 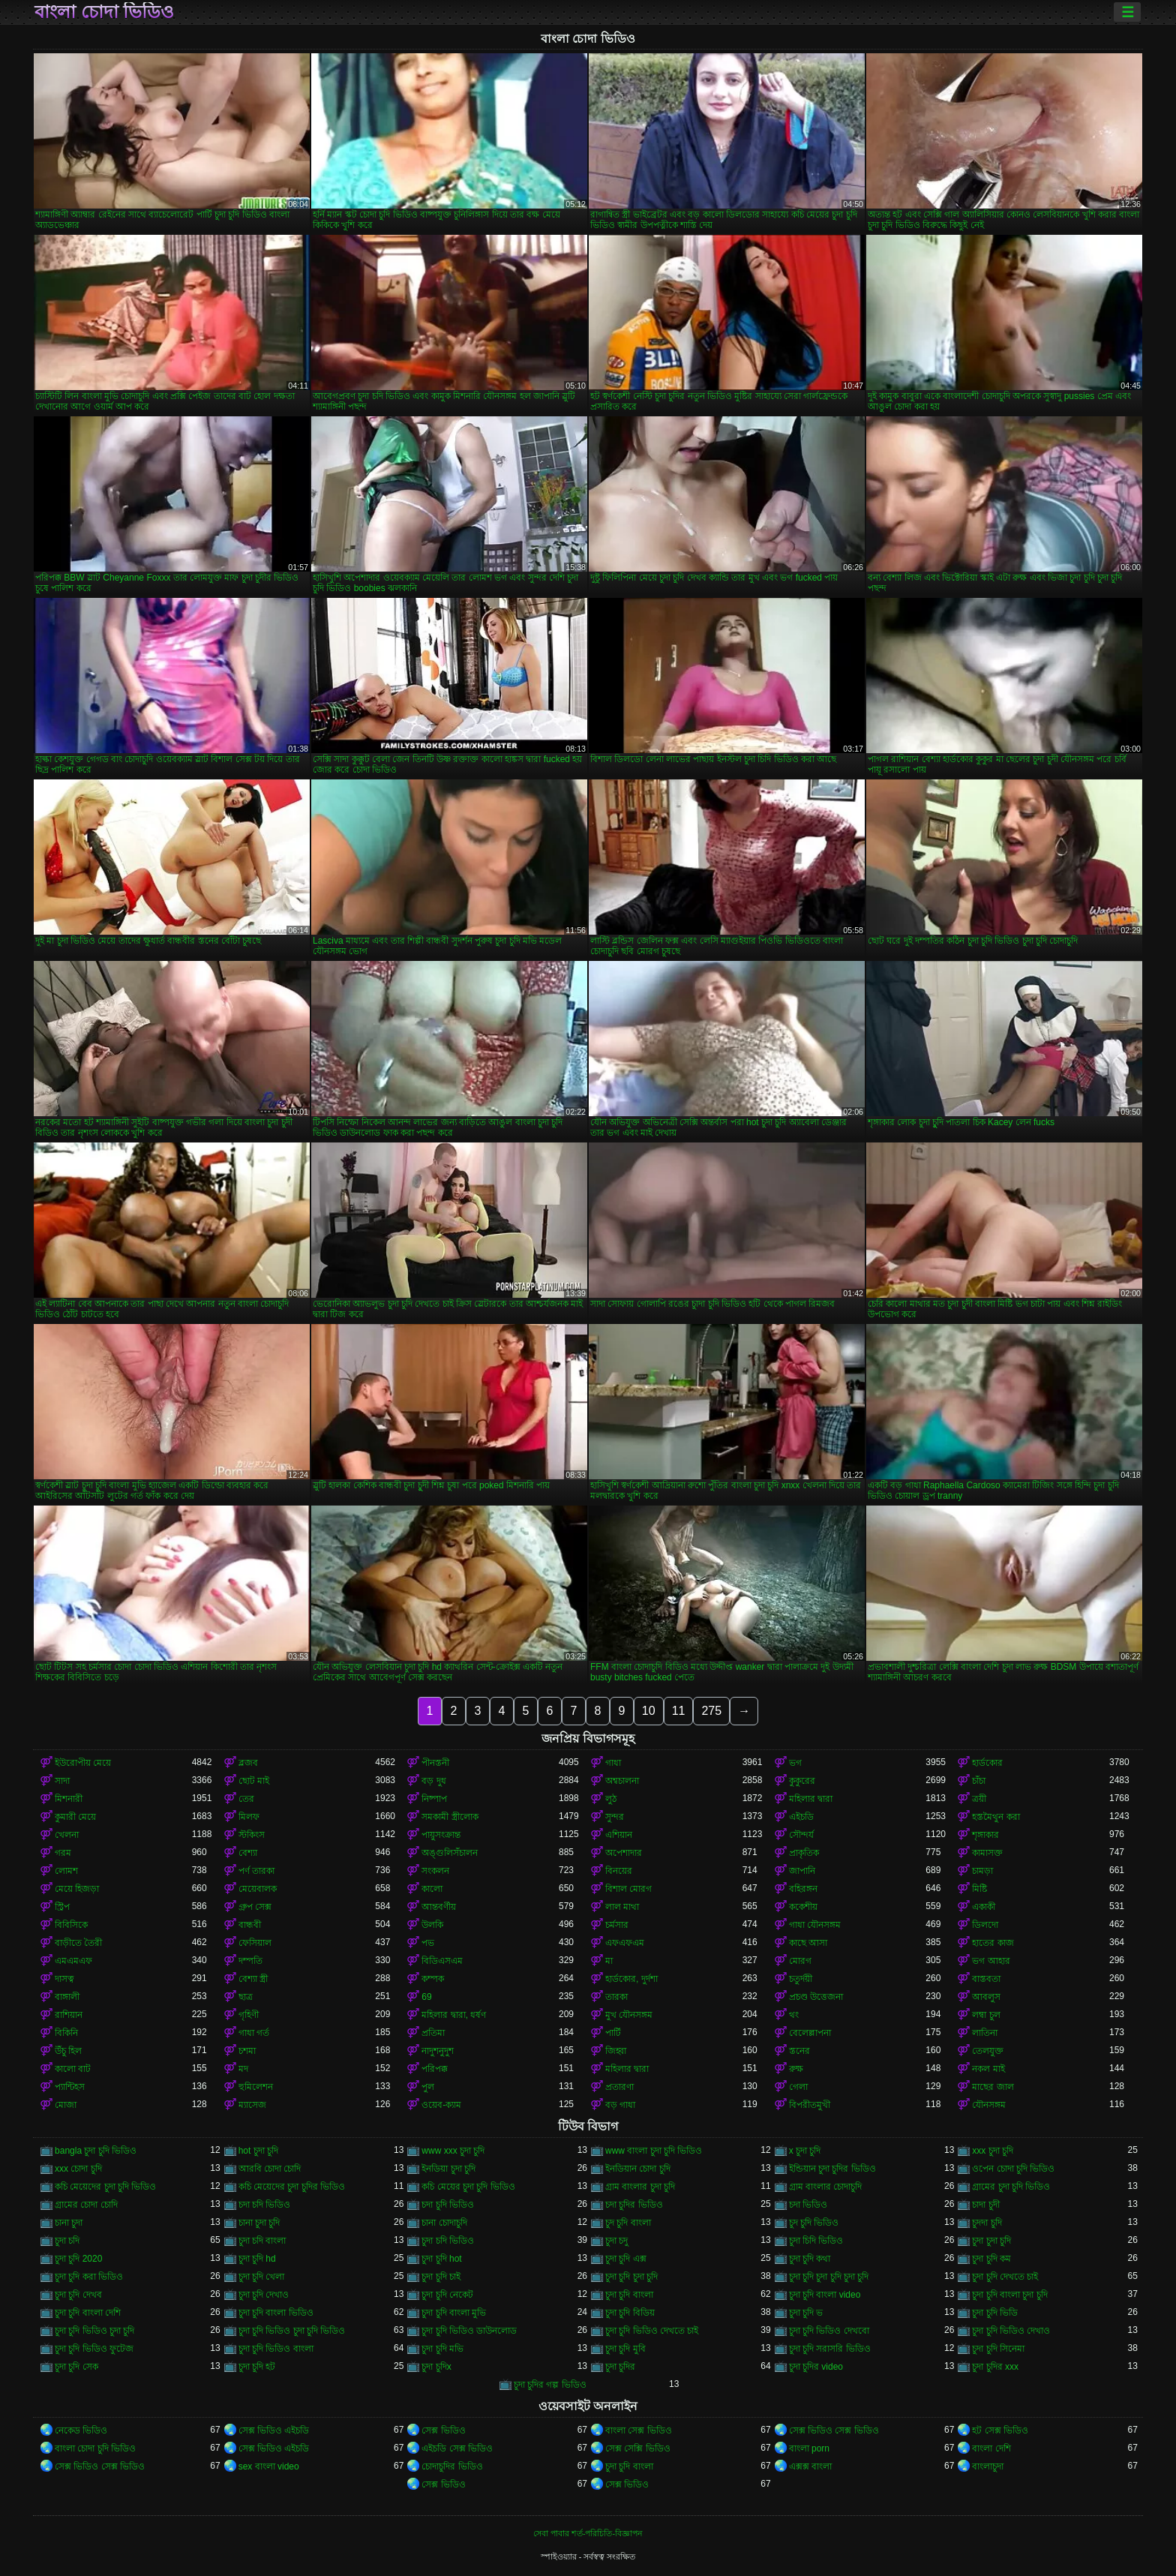 What do you see at coordinates (434, 1799) in the screenshot?
I see `নিষ্পাপ` at bounding box center [434, 1799].